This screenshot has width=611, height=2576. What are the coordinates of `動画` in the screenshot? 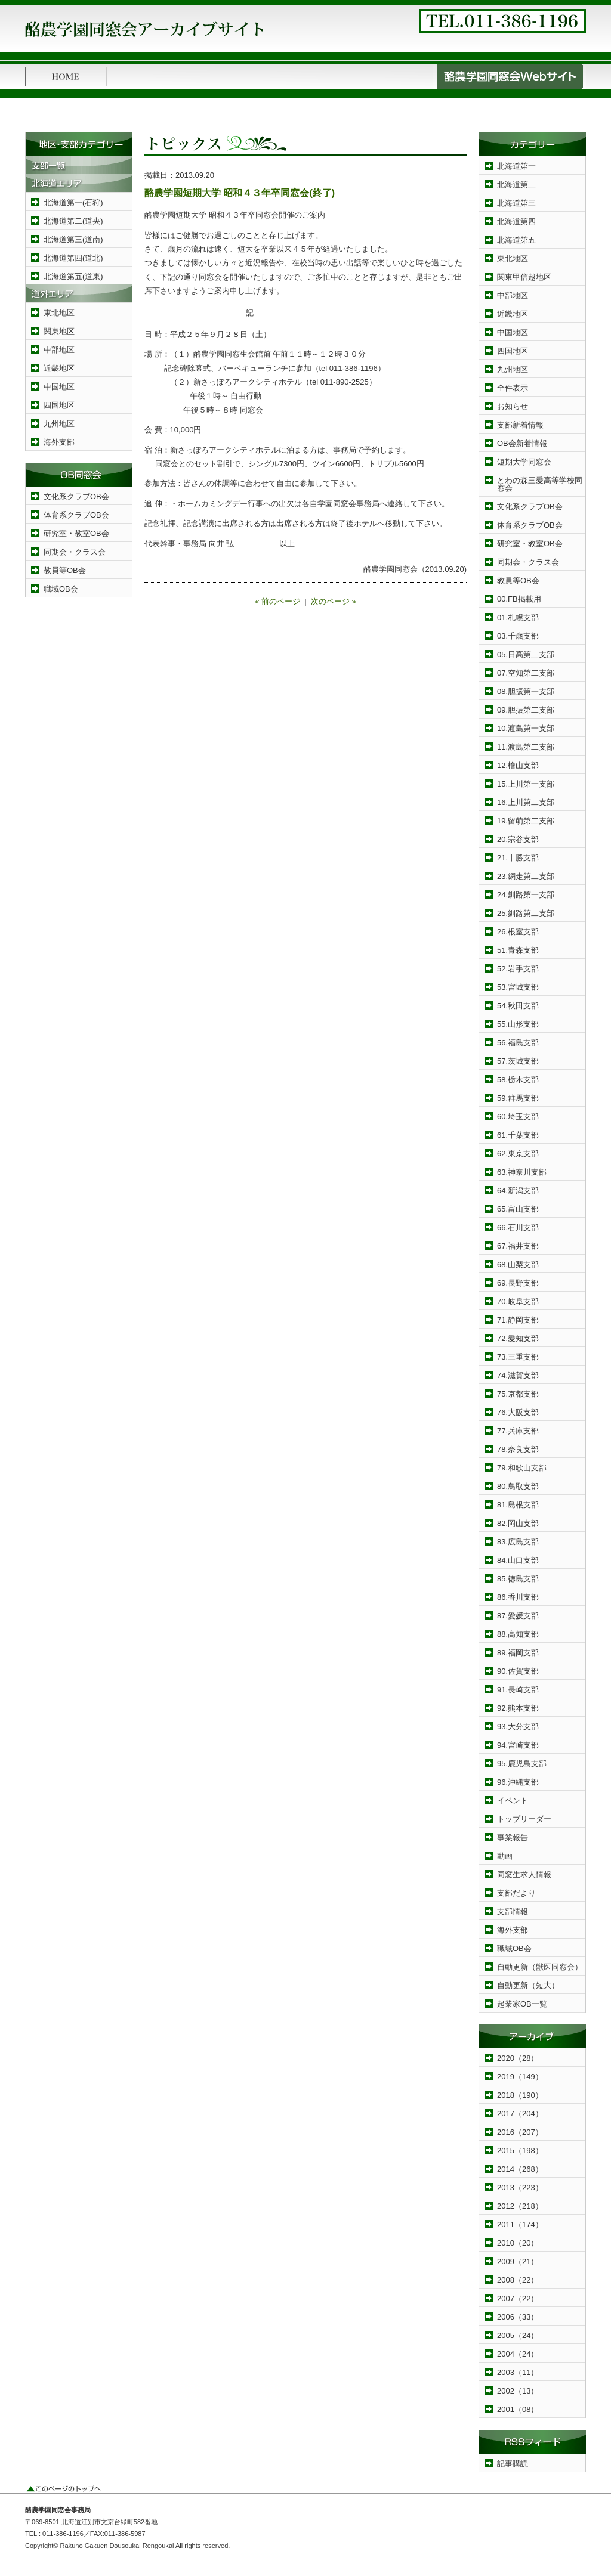 It's located at (505, 1856).